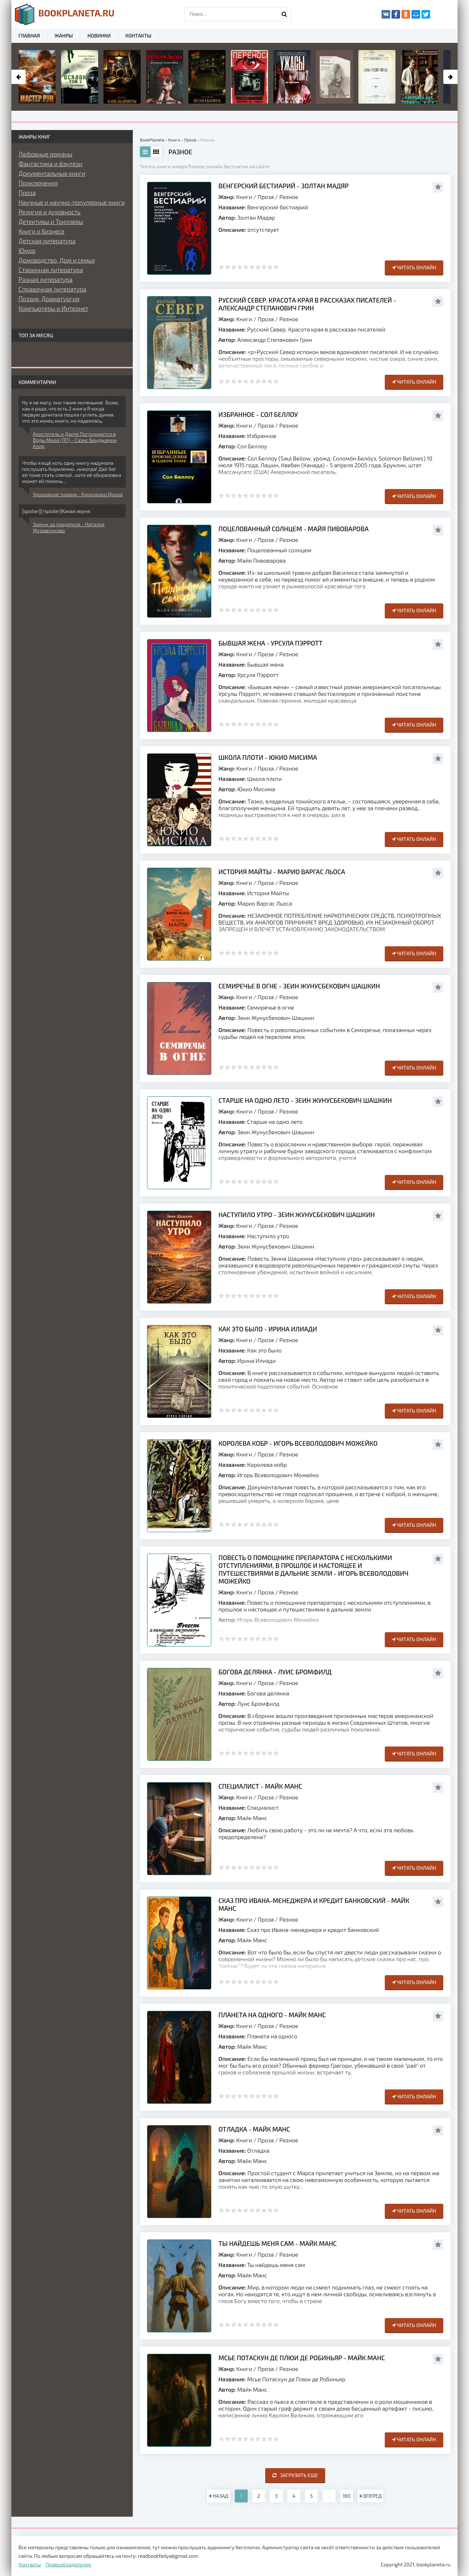 The image size is (469, 2576). I want to click on Загрузить еще, so click(295, 2475).